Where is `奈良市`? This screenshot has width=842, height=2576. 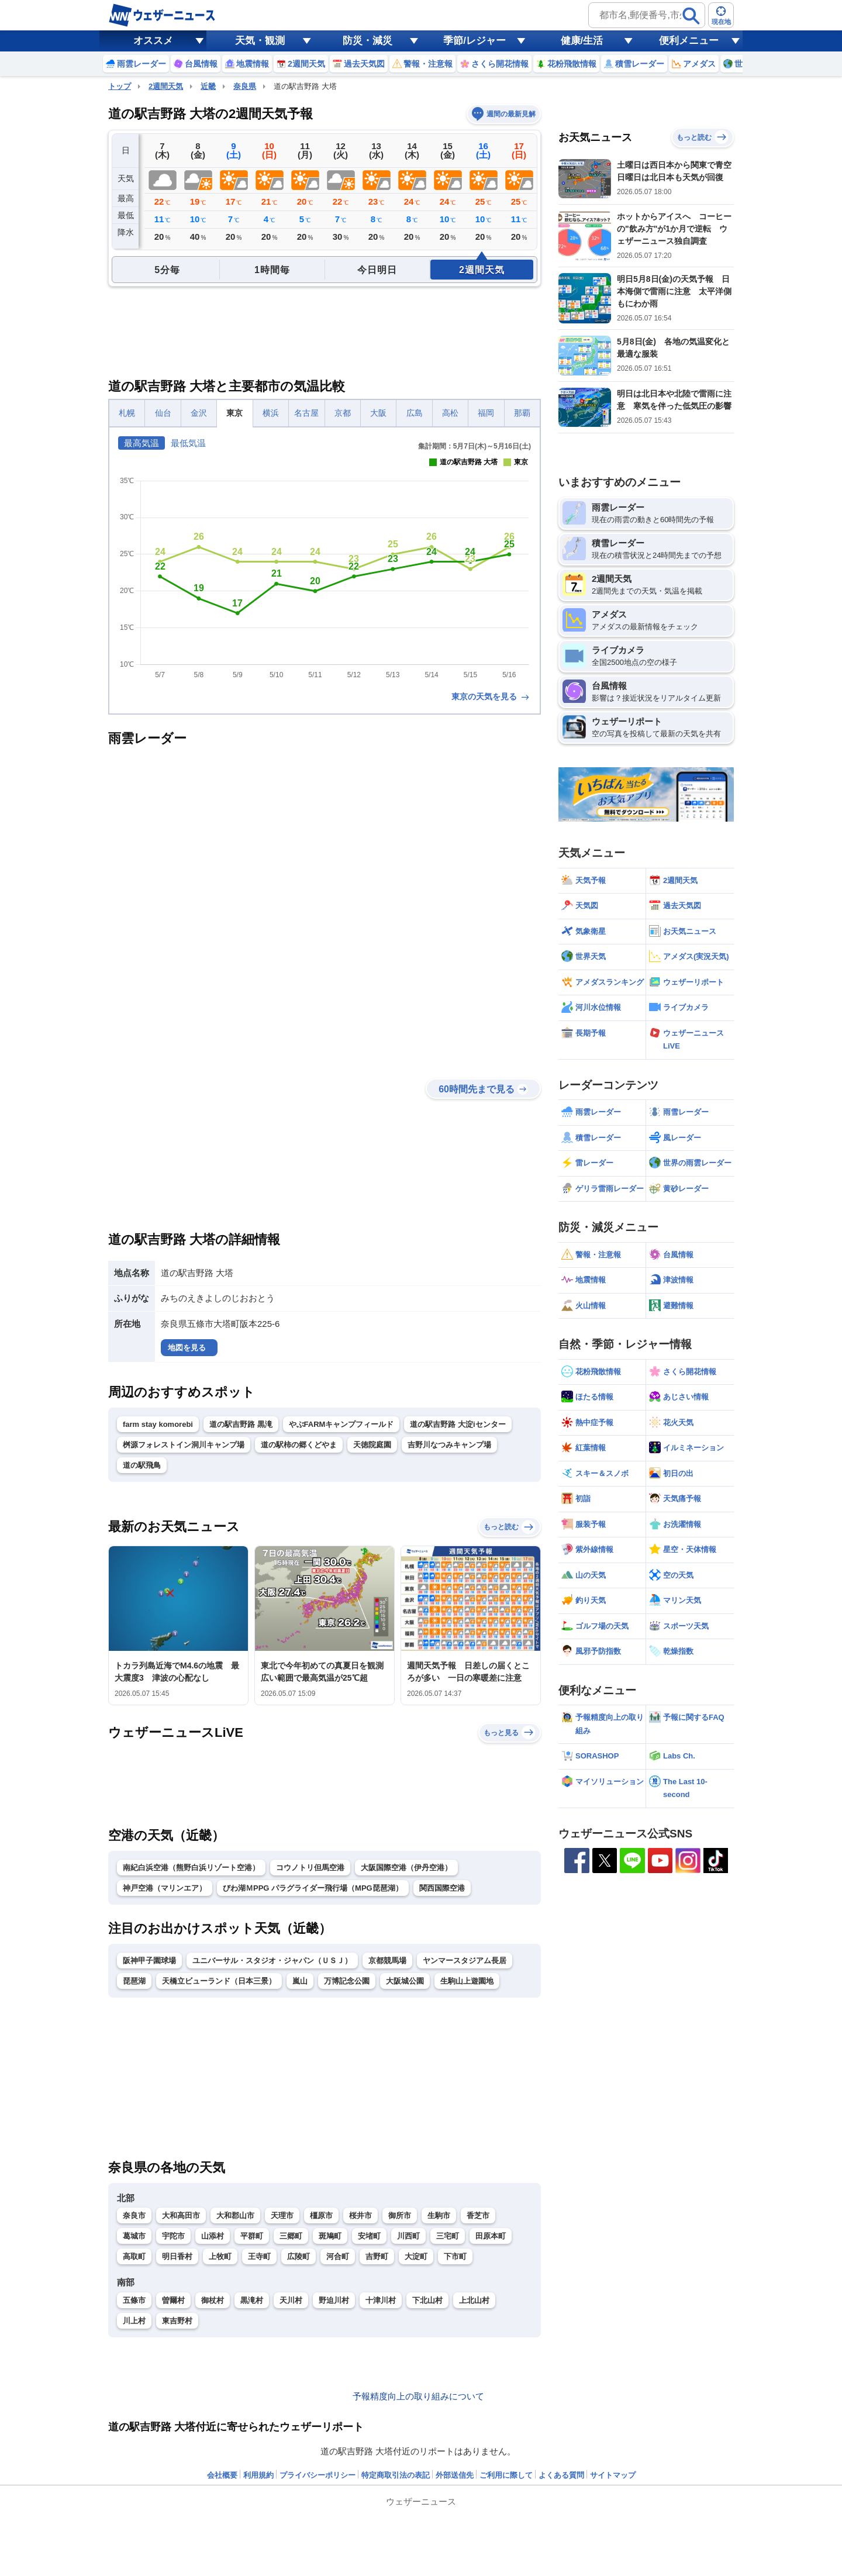
奈良市 is located at coordinates (134, 2215).